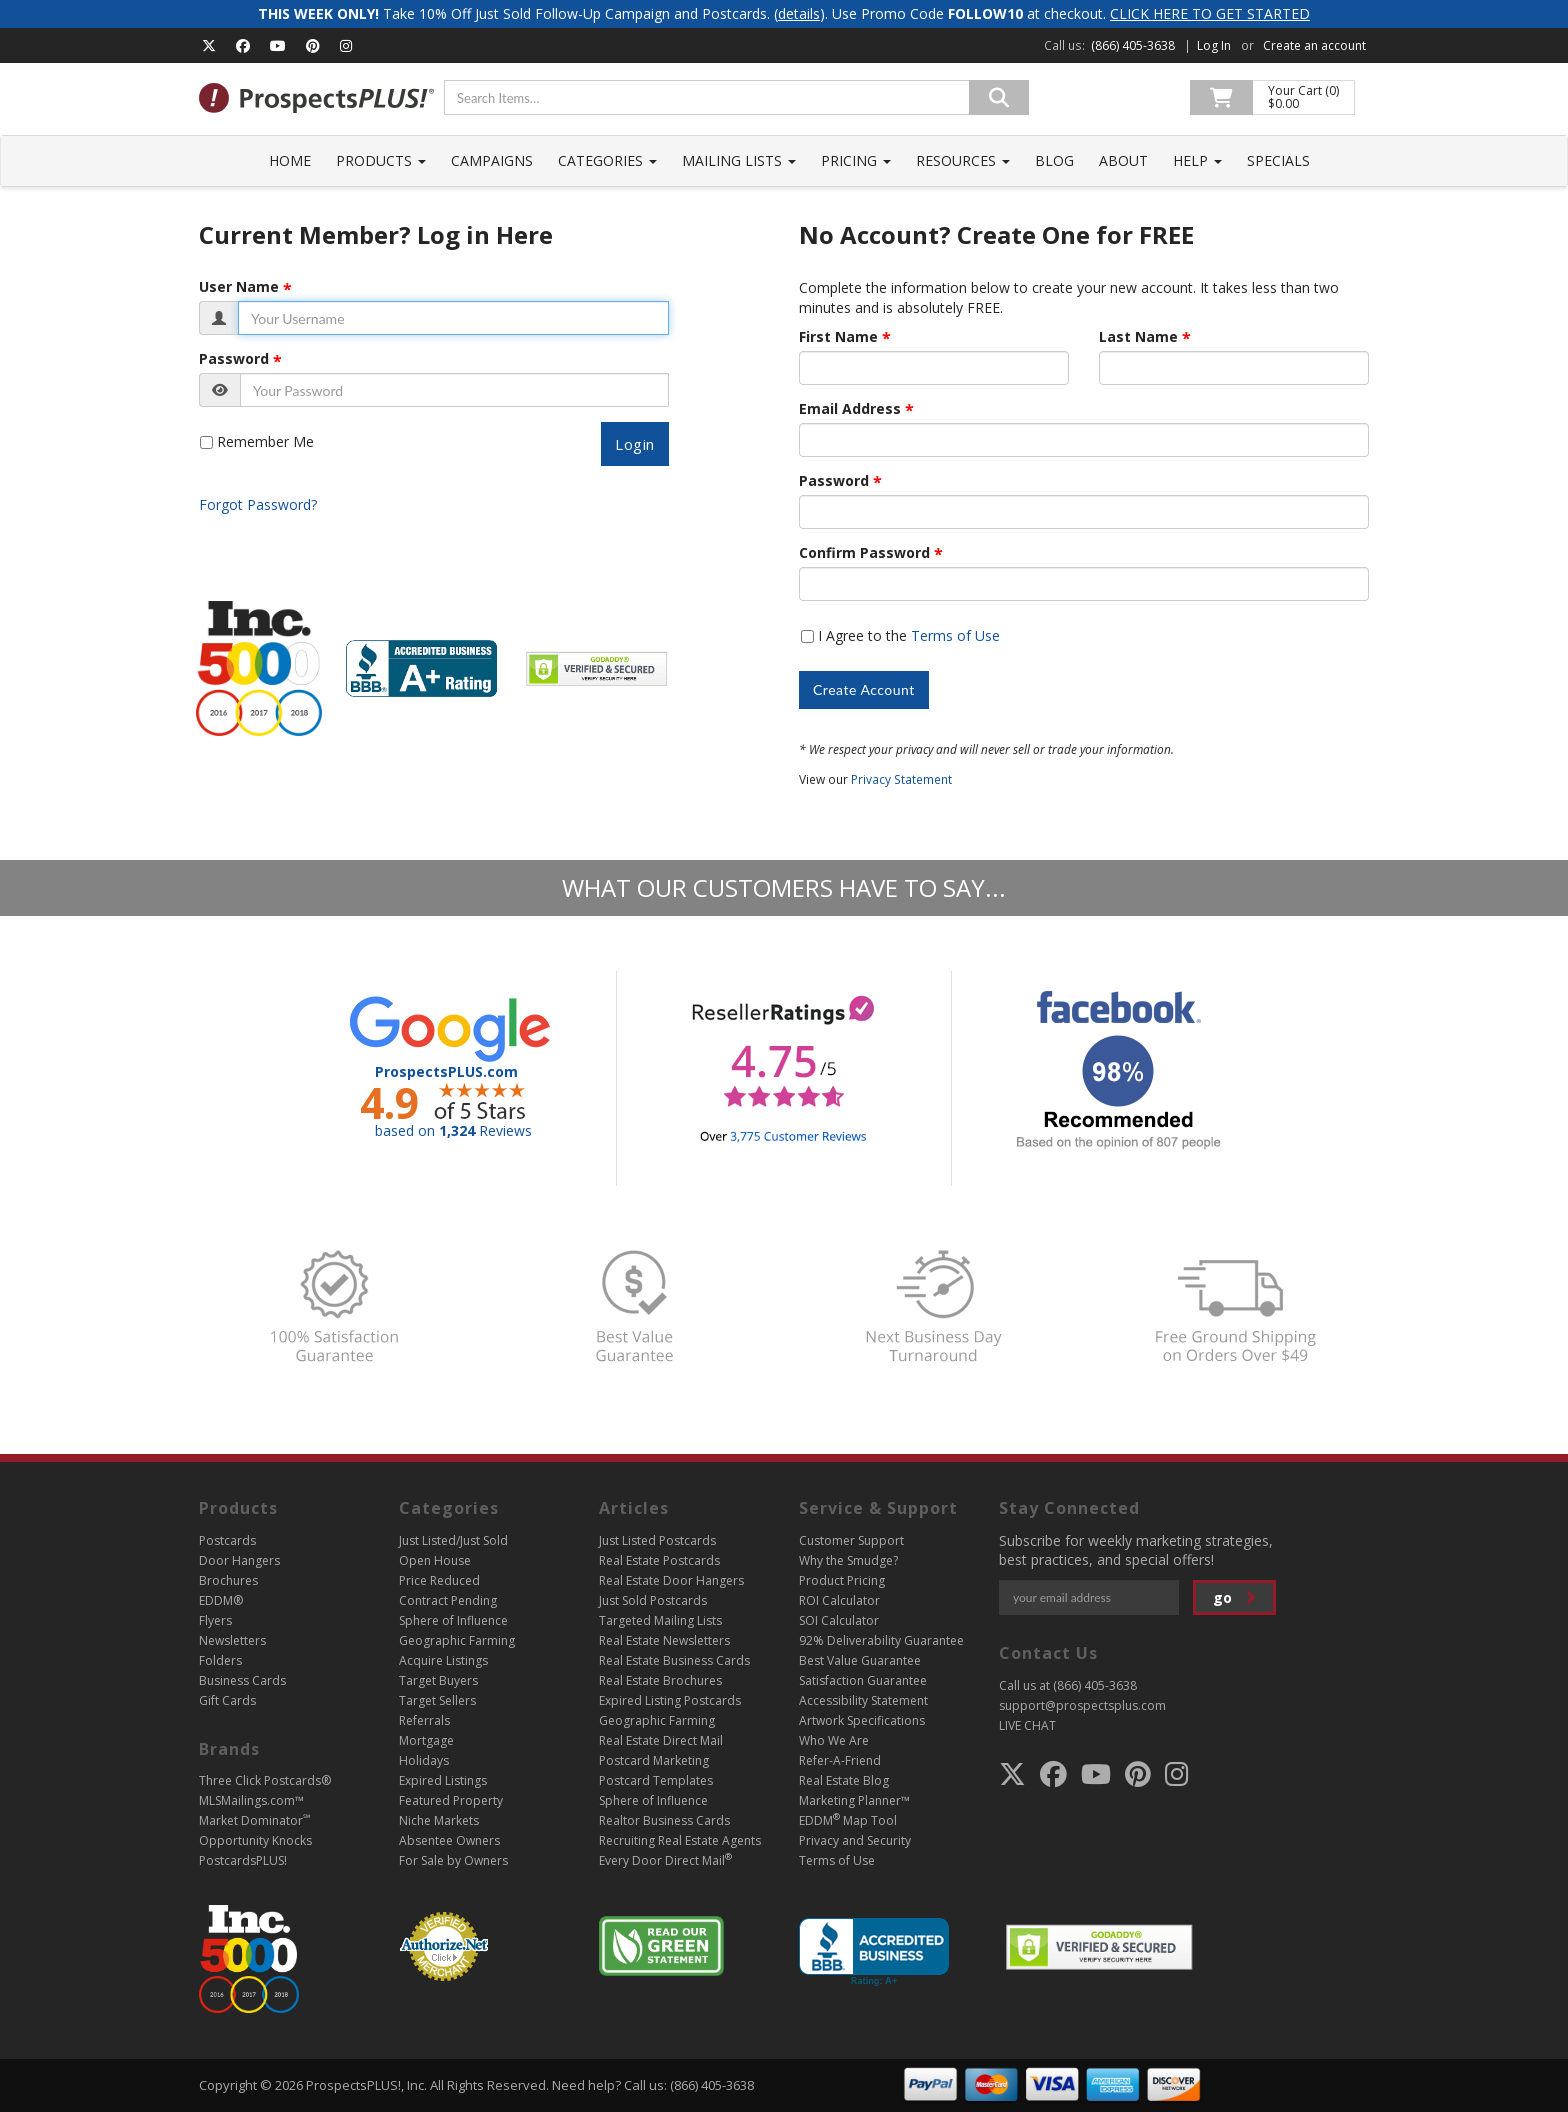 This screenshot has width=1568, height=2112. What do you see at coordinates (909, 635) in the screenshot?
I see `I Agree to the` at bounding box center [909, 635].